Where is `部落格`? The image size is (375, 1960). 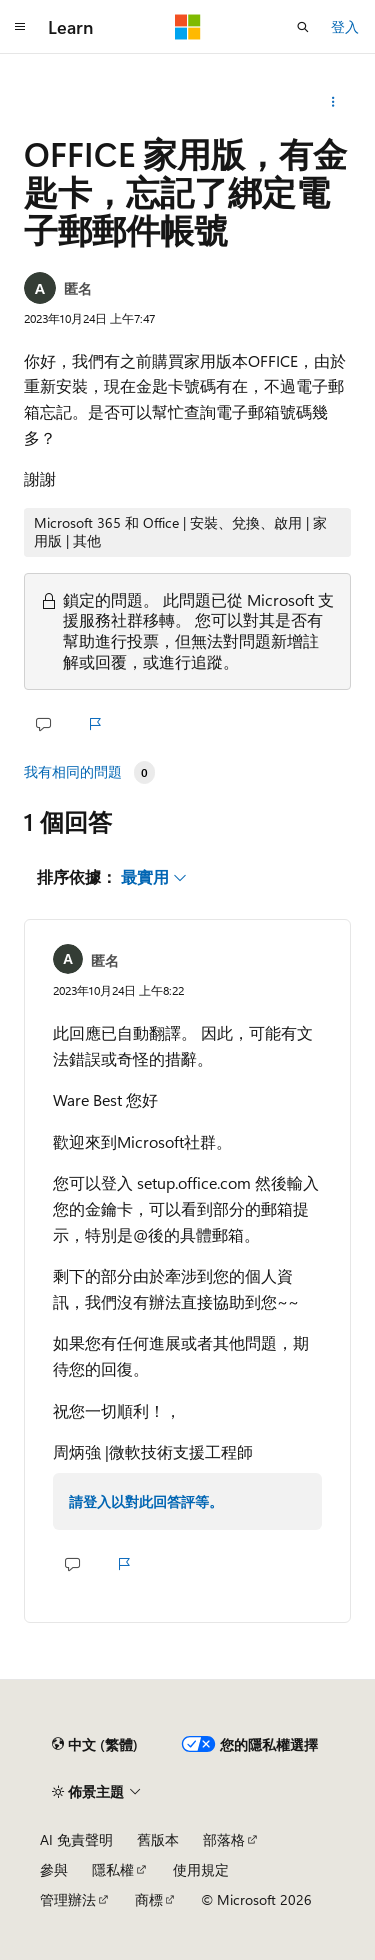
部落格 is located at coordinates (224, 1839).